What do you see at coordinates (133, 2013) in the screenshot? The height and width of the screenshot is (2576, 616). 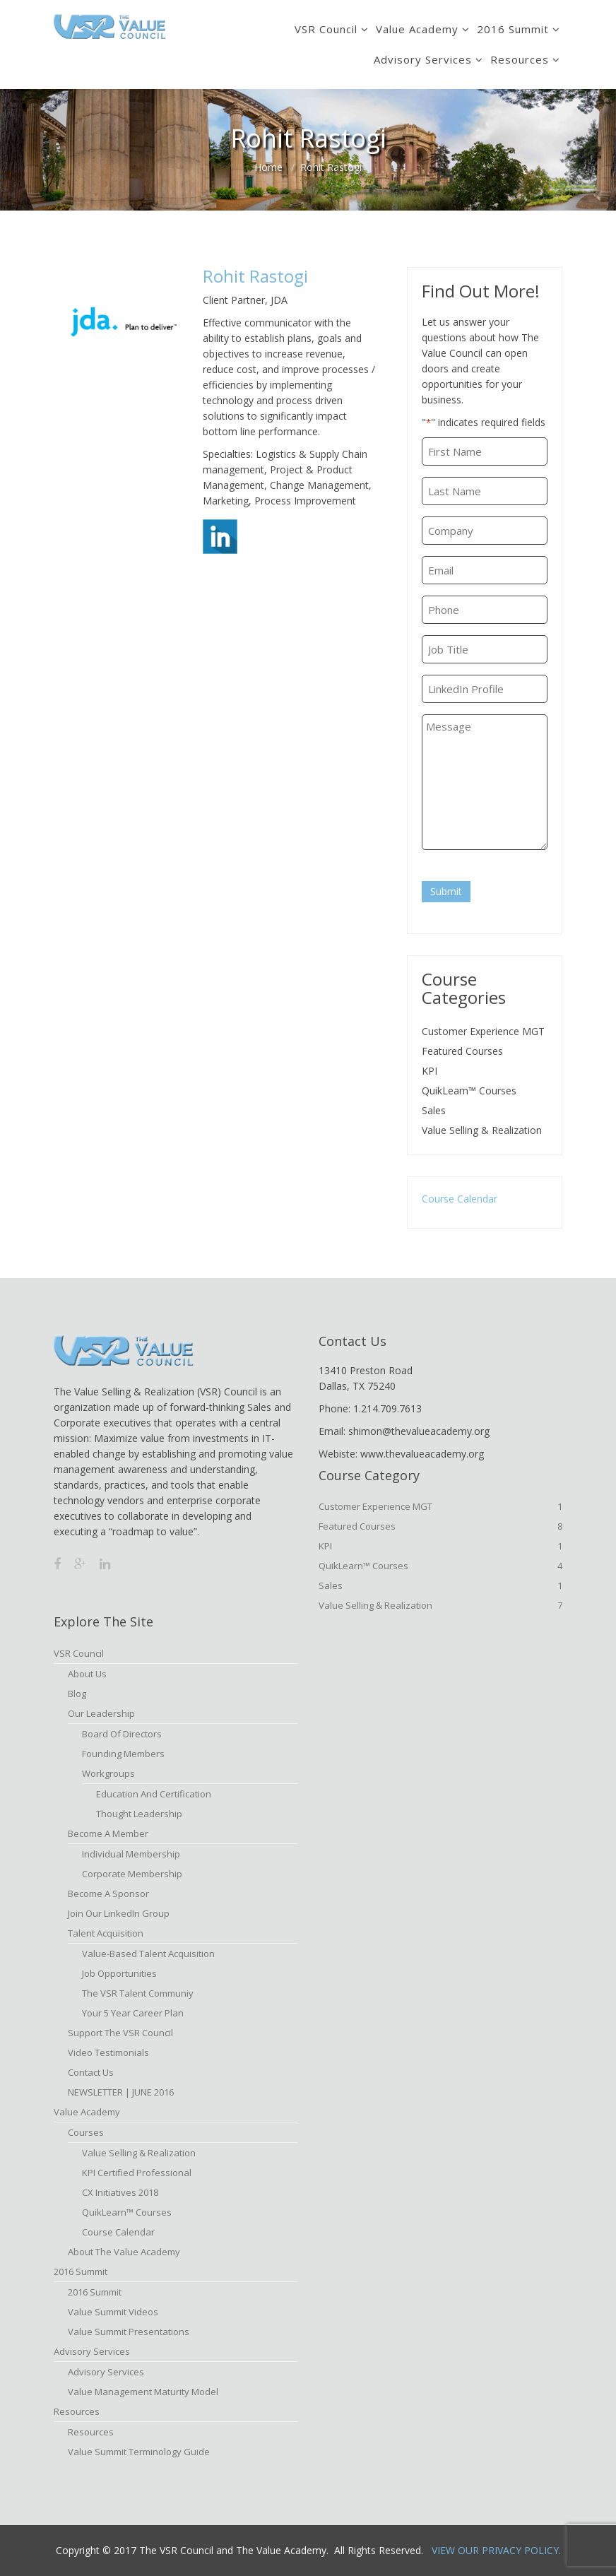 I see `Your 5 Year Career Plan` at bounding box center [133, 2013].